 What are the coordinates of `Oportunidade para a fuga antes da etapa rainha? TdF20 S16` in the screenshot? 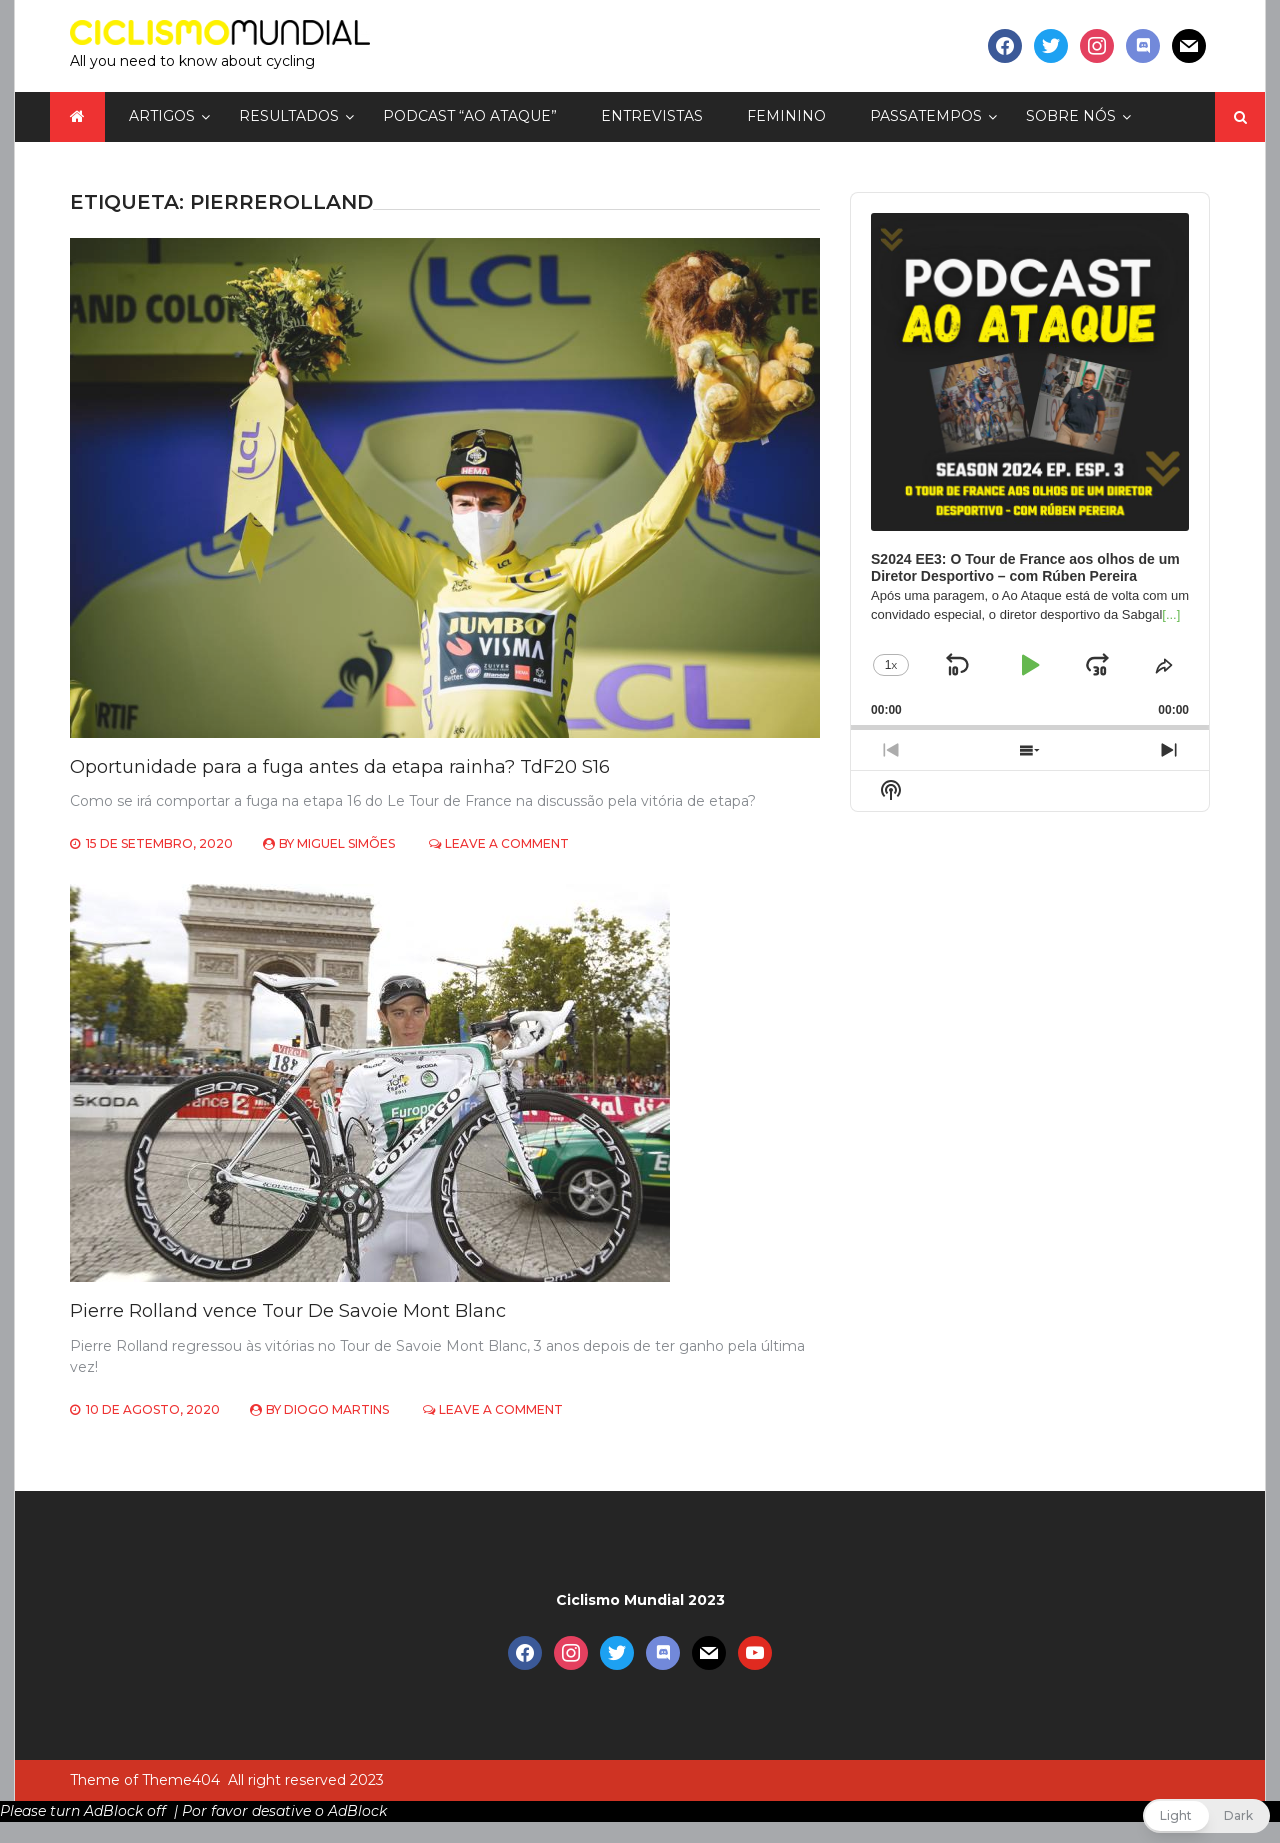 It's located at (340, 767).